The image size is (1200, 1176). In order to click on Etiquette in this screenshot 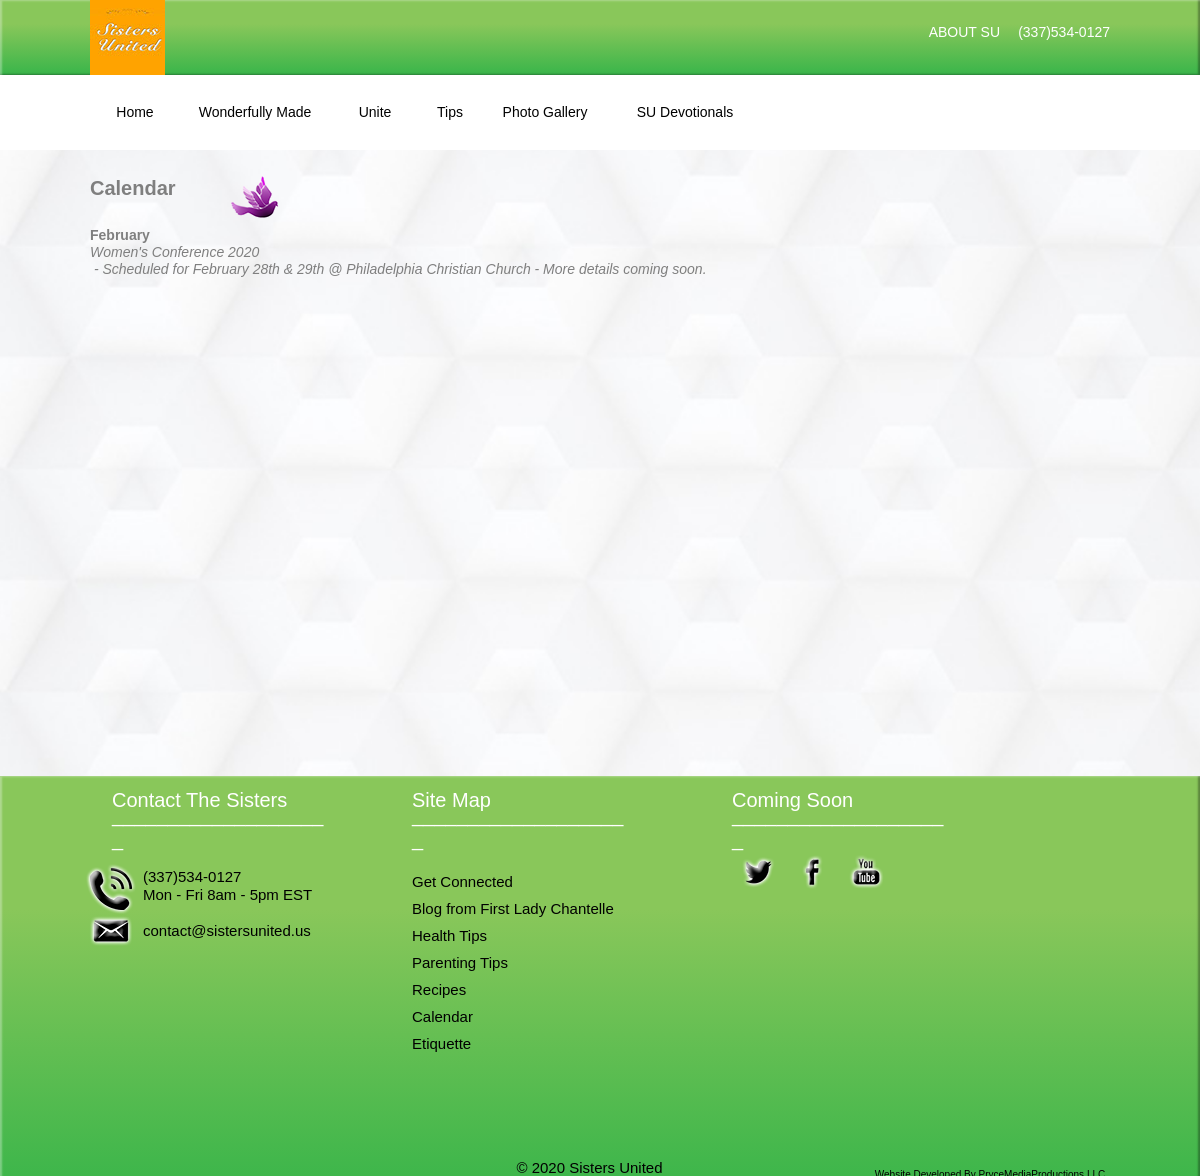, I will do `click(441, 1043)`.